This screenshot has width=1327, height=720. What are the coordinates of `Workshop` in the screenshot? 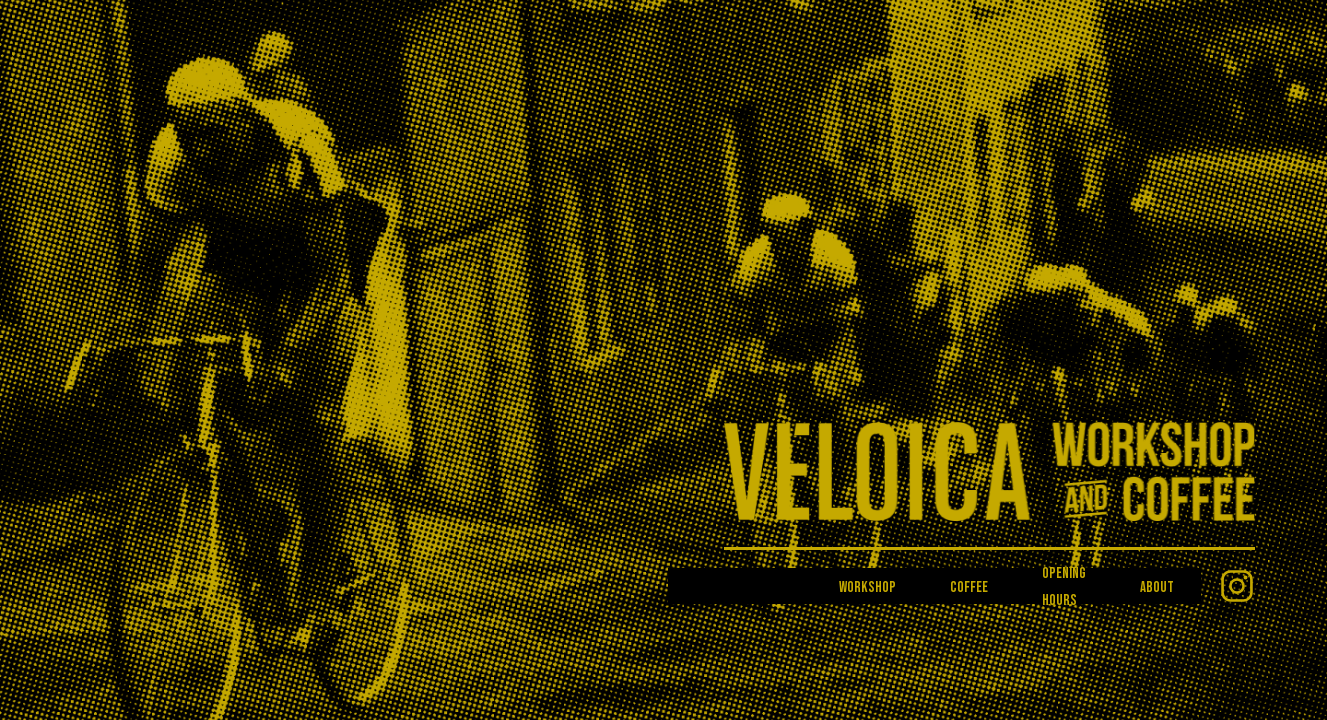 It's located at (867, 587).